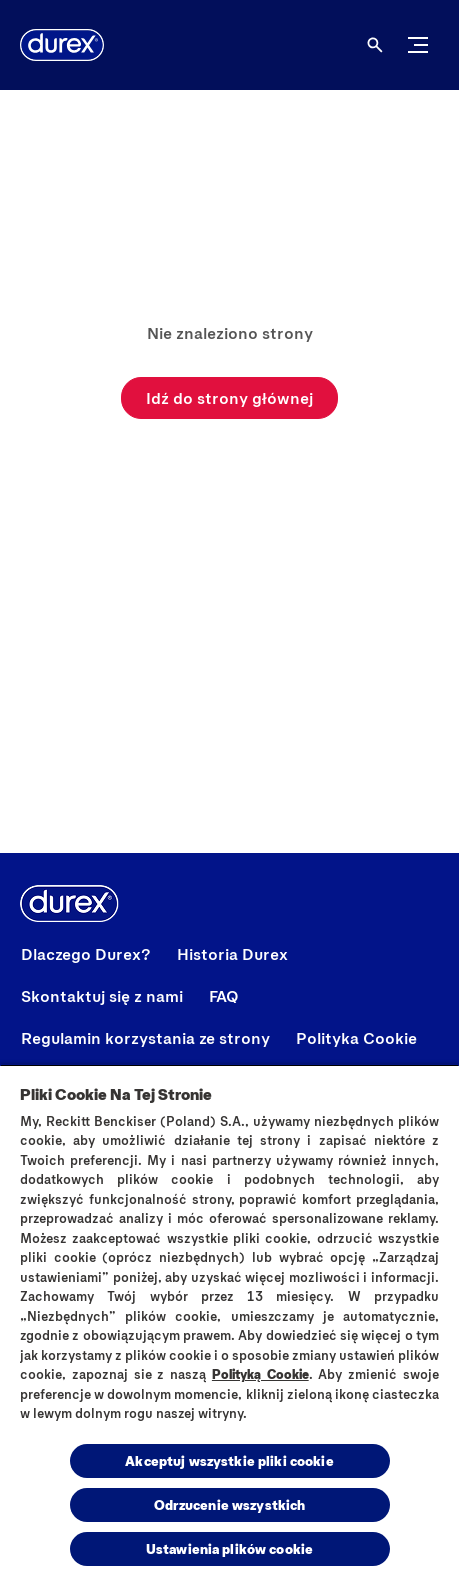 The image size is (459, 1576). Describe the element at coordinates (230, 1504) in the screenshot. I see `Odrzucenie wszystkich` at that location.